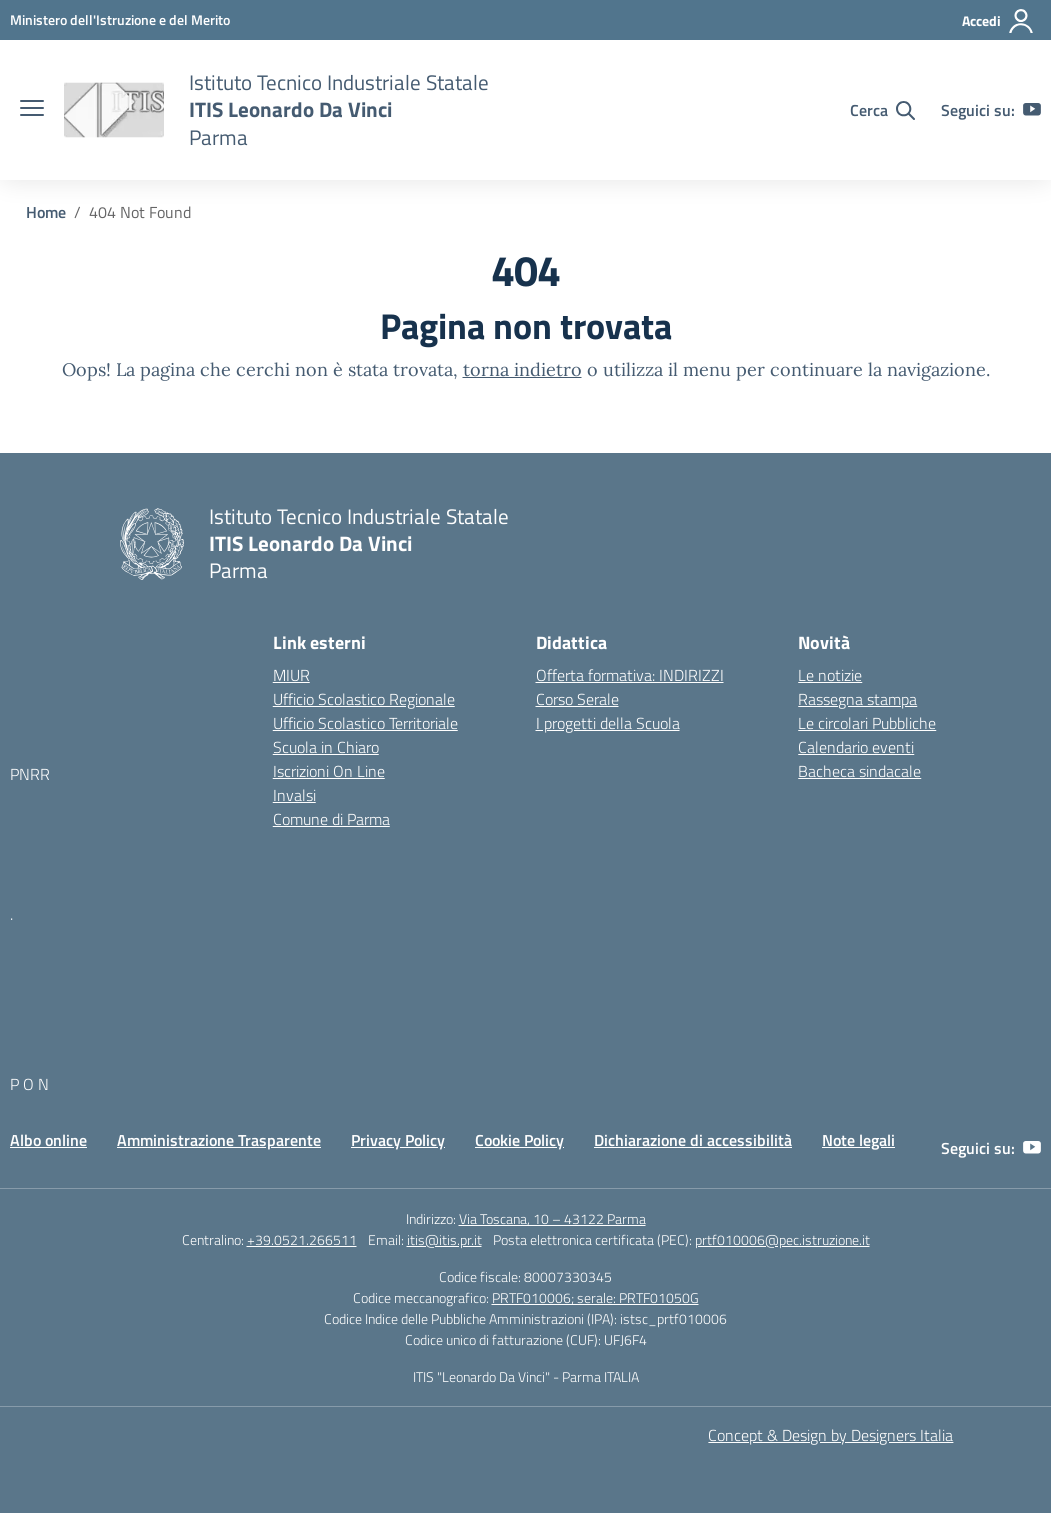 The height and width of the screenshot is (1513, 1051). Describe the element at coordinates (867, 723) in the screenshot. I see `Le circolari Pubbliche` at that location.